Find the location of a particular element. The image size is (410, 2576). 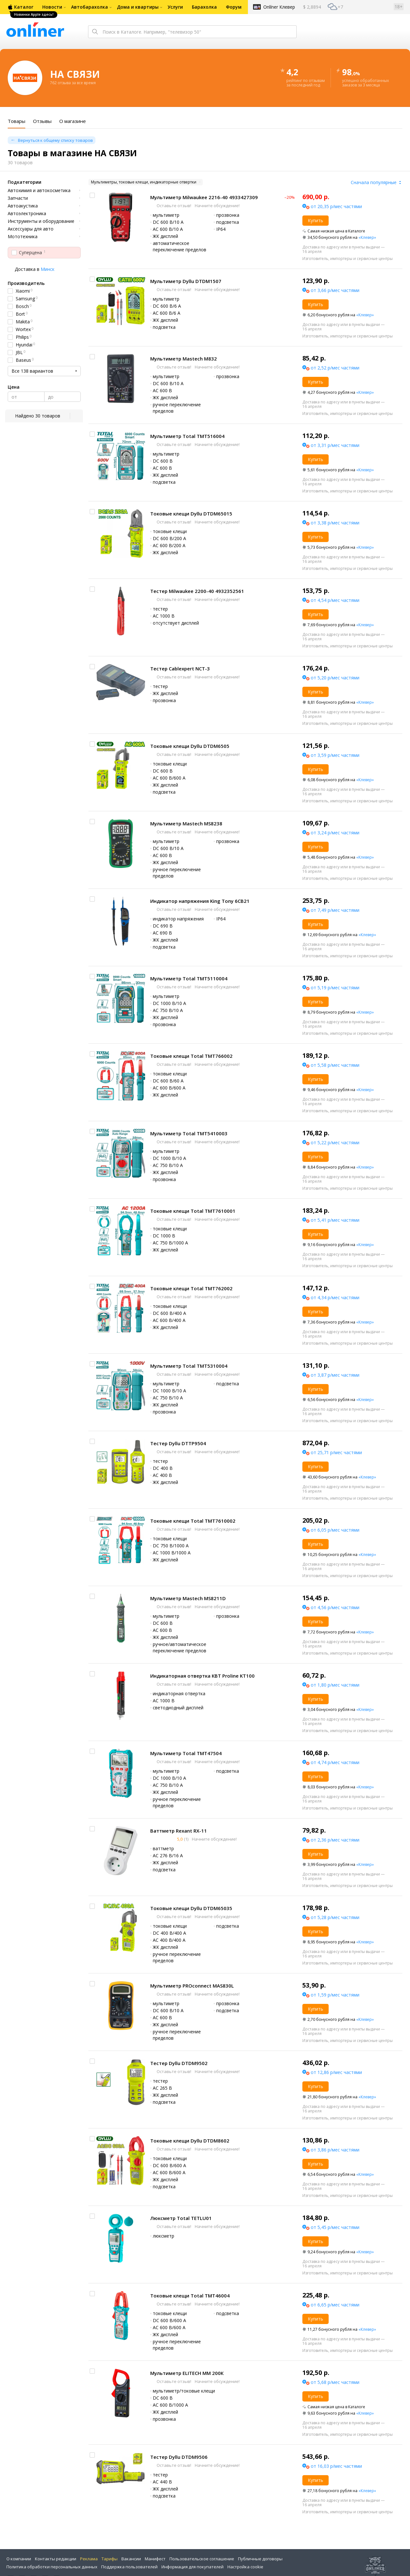

от 3,86 р/мес частями is located at coordinates (335, 2150).